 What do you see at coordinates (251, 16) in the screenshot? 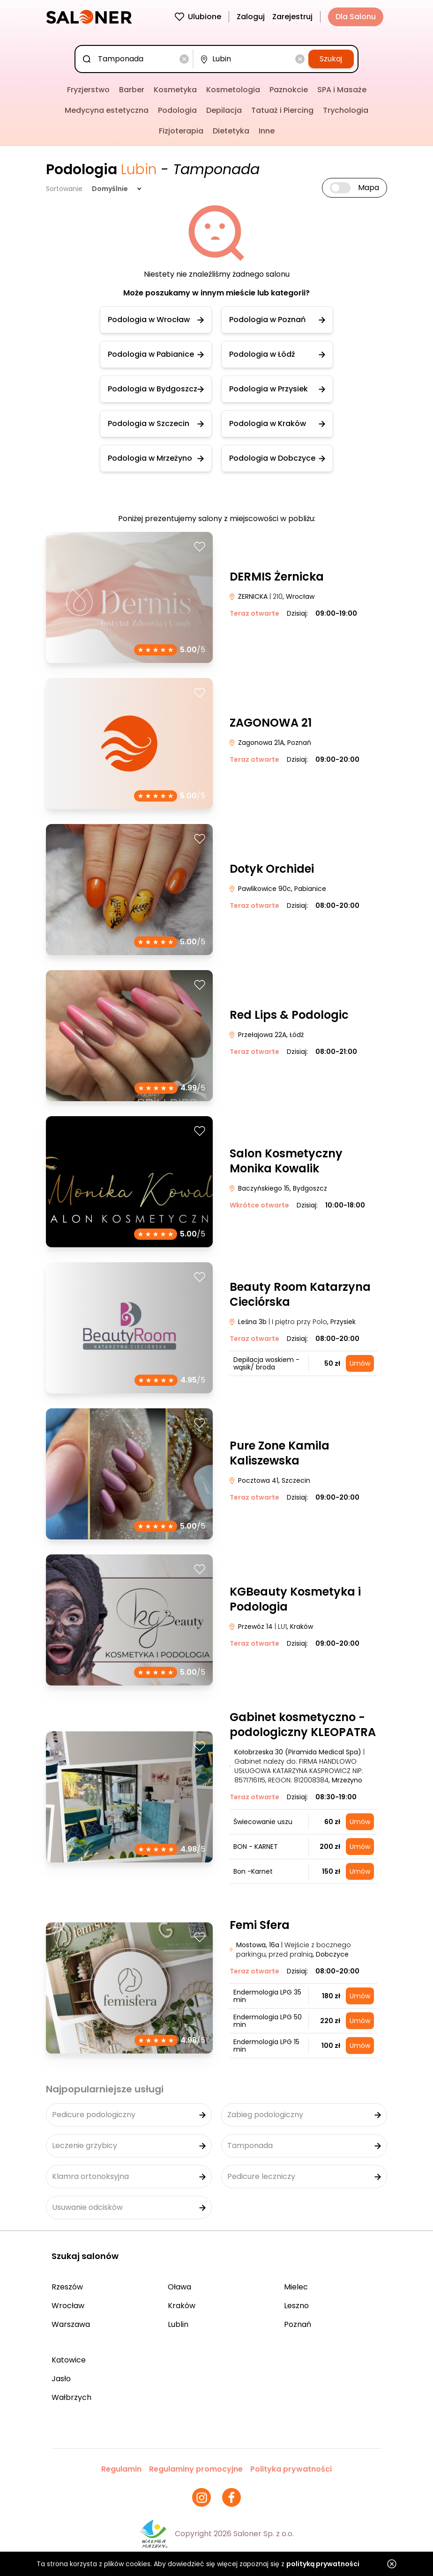
I see `Zaloguj` at bounding box center [251, 16].